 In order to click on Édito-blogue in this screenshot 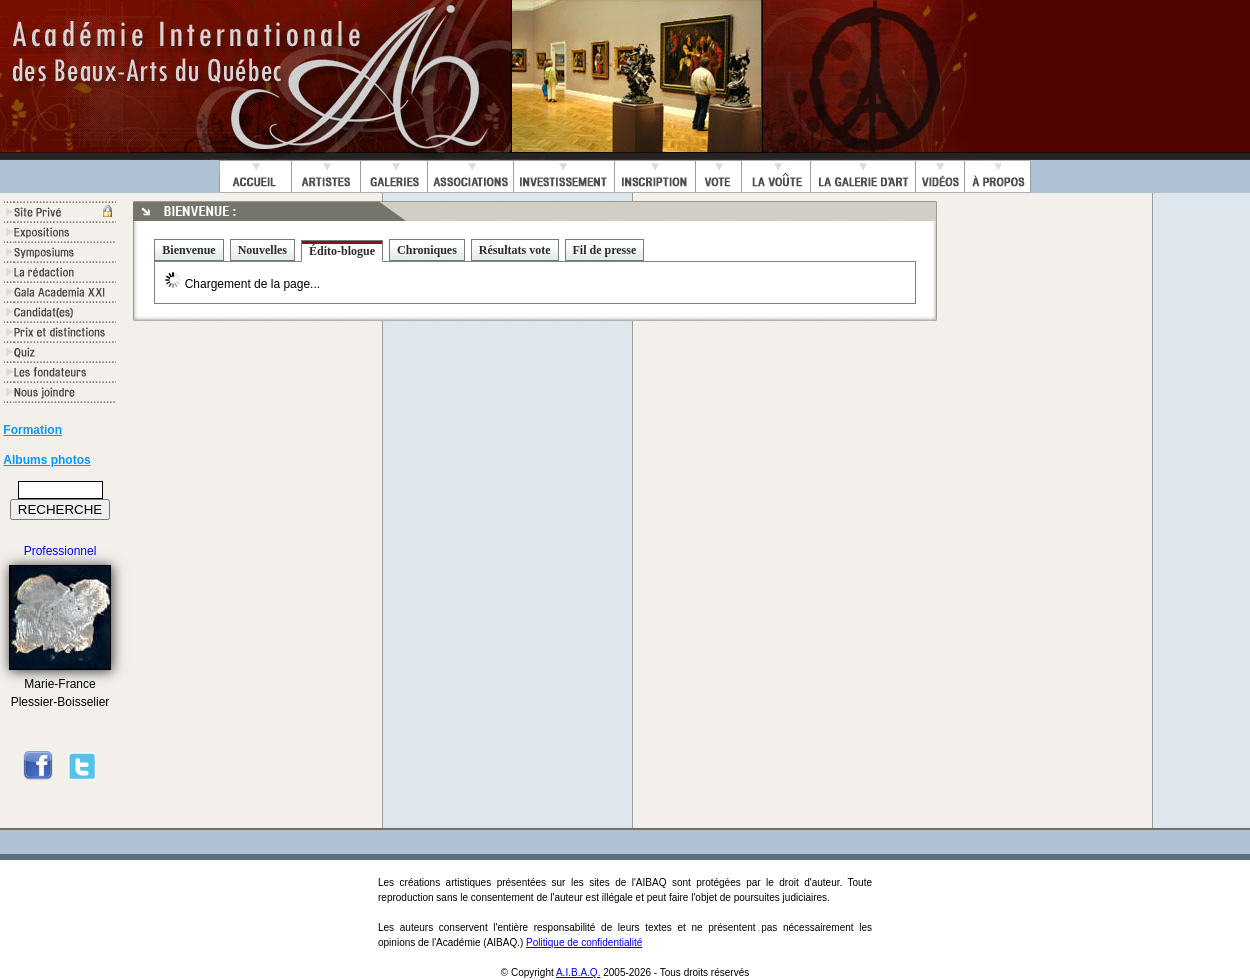, I will do `click(342, 251)`.